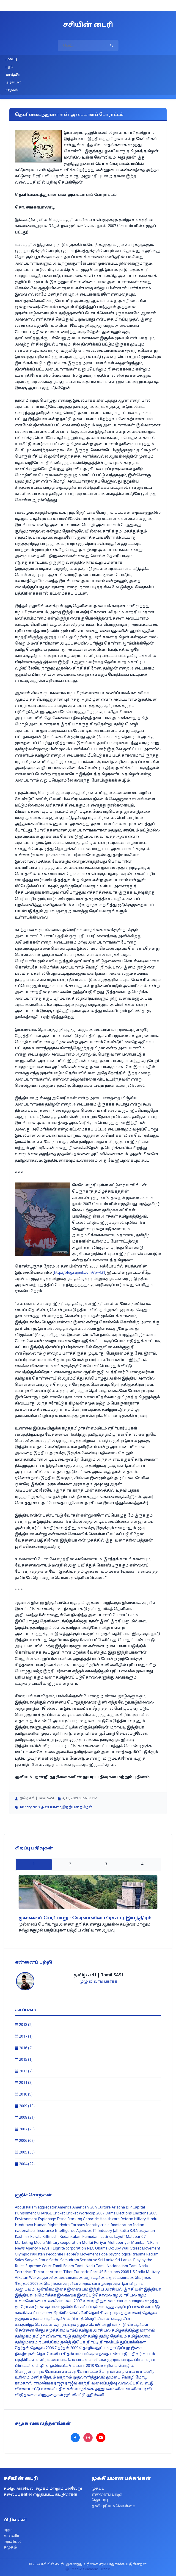 The image size is (176, 2576). I want to click on ஈழ அரசியல், so click(125, 2295).